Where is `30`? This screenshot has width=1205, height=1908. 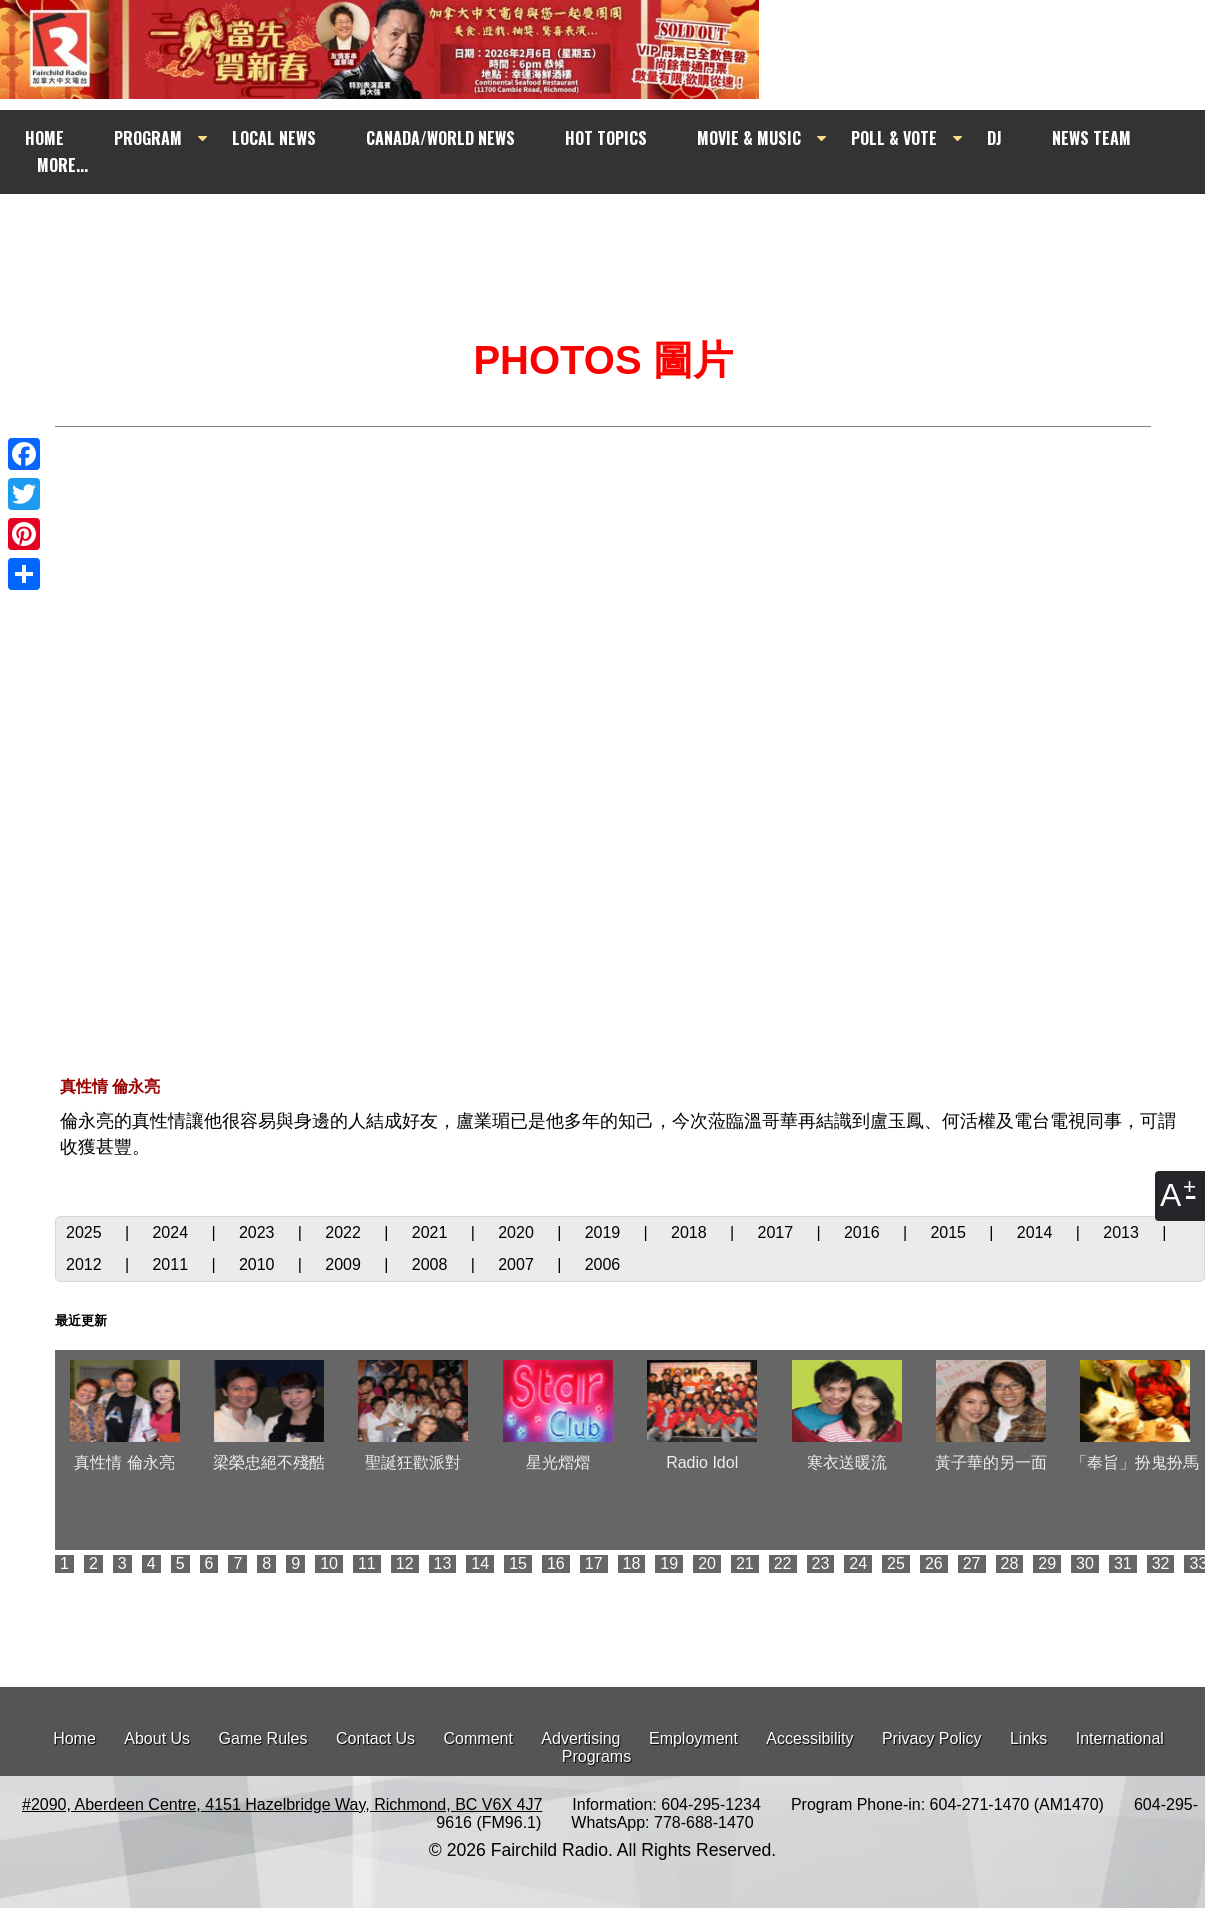 30 is located at coordinates (1085, 1563).